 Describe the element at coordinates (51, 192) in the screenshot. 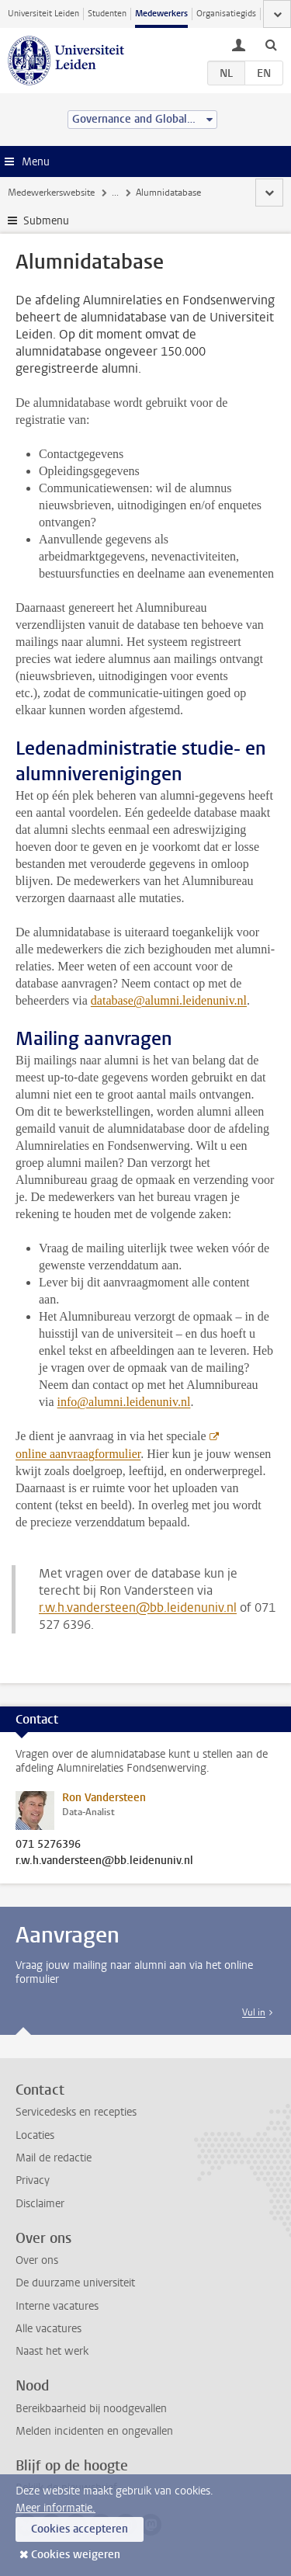

I see `Medewerkerswebsite` at that location.